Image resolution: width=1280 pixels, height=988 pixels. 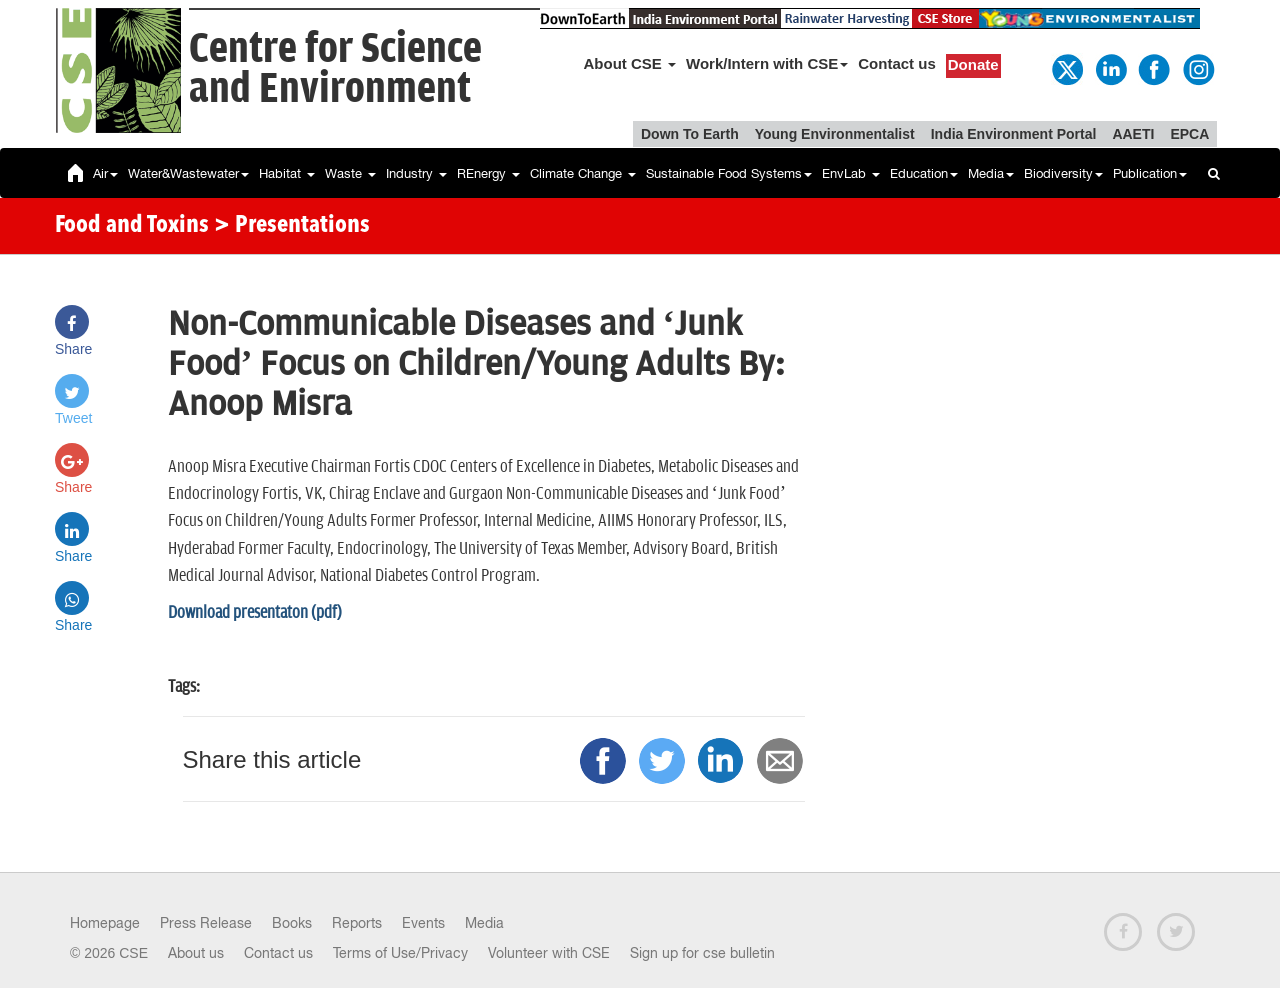 I want to click on Contact us, so click(x=897, y=63).